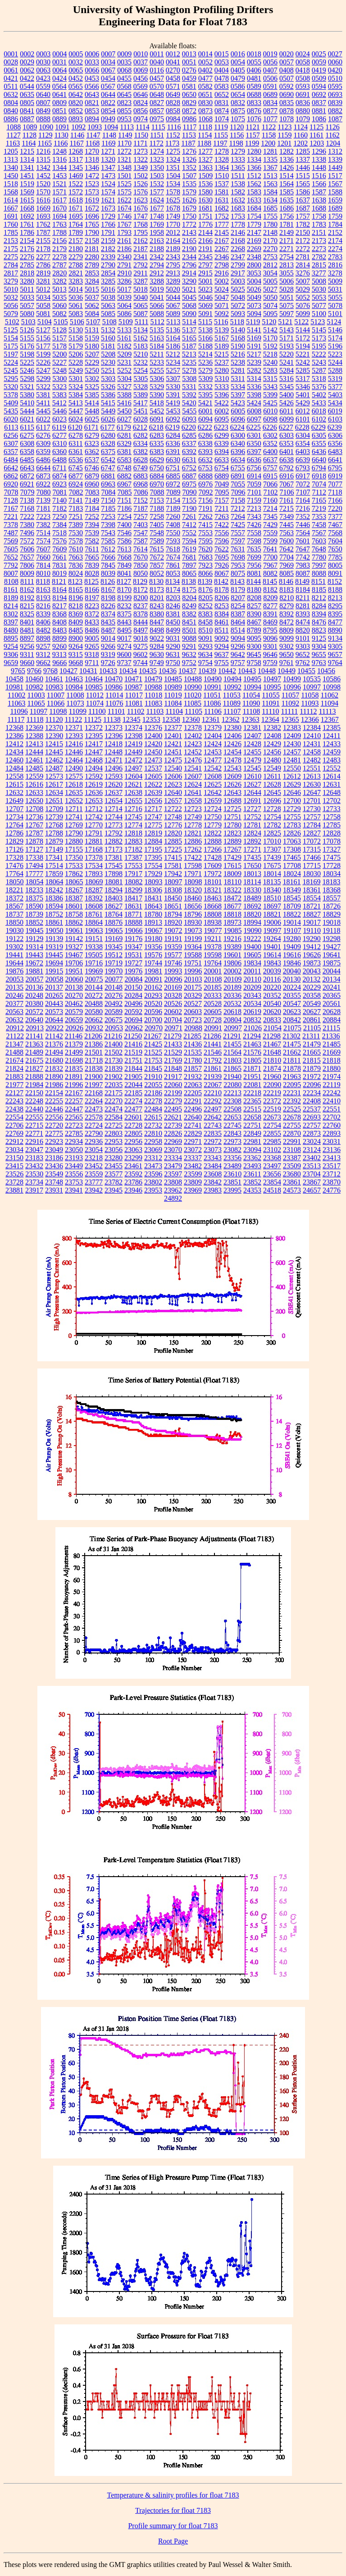 Image resolution: width=346 pixels, height=2576 pixels. What do you see at coordinates (311, 882) in the screenshot?
I see `18169` at bounding box center [311, 882].